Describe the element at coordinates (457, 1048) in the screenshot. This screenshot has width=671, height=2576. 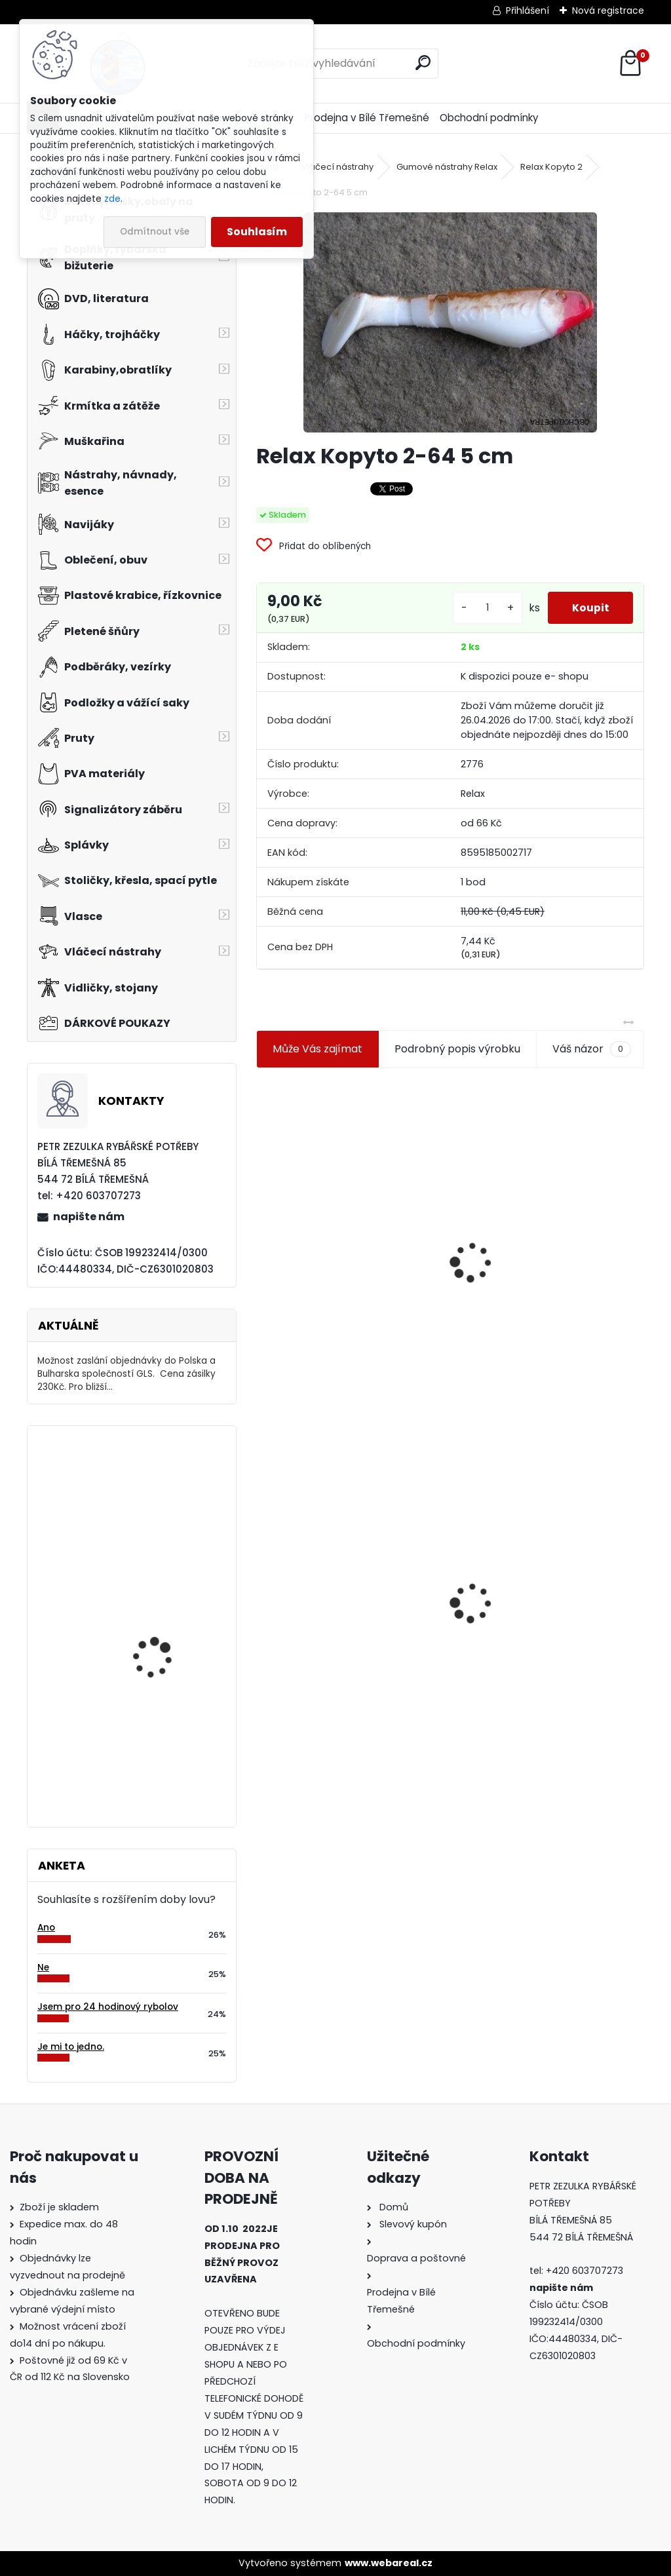
I see `Podrobný popis výrobku` at that location.